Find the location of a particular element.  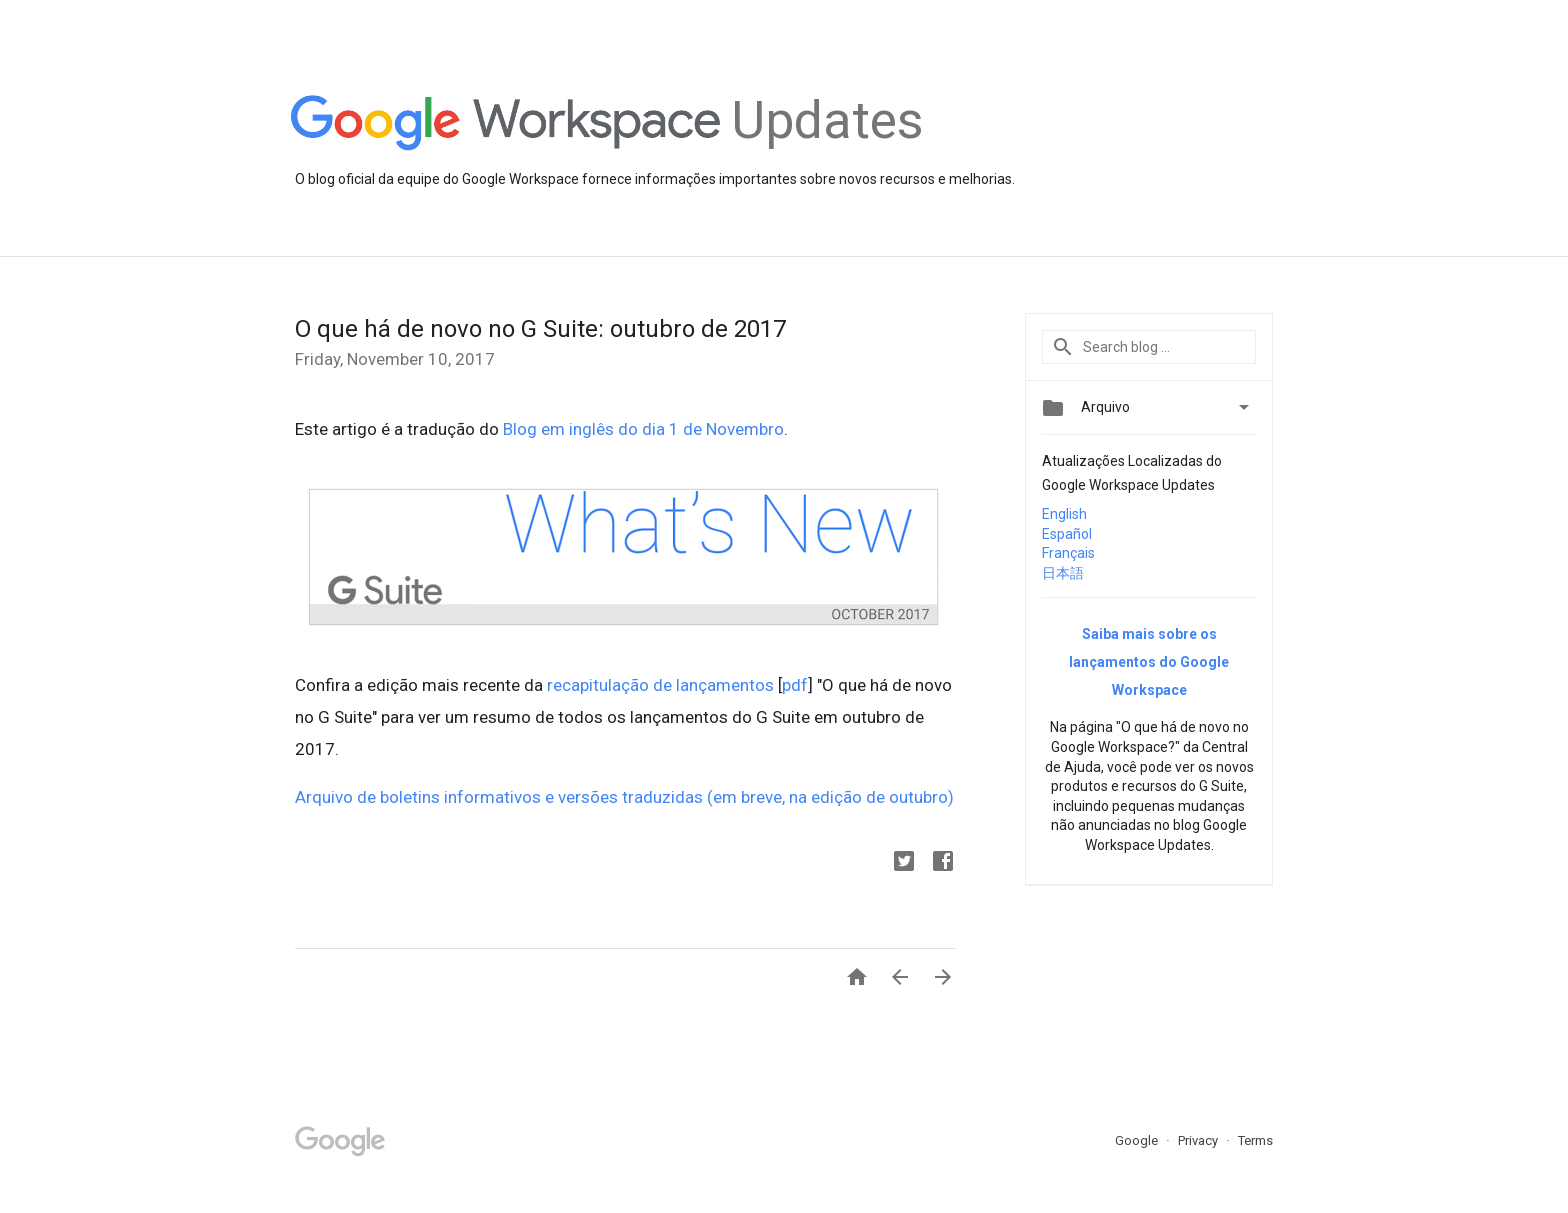

Saiba mais sobre os lançamentos do Google Workspace is located at coordinates (1149, 662).